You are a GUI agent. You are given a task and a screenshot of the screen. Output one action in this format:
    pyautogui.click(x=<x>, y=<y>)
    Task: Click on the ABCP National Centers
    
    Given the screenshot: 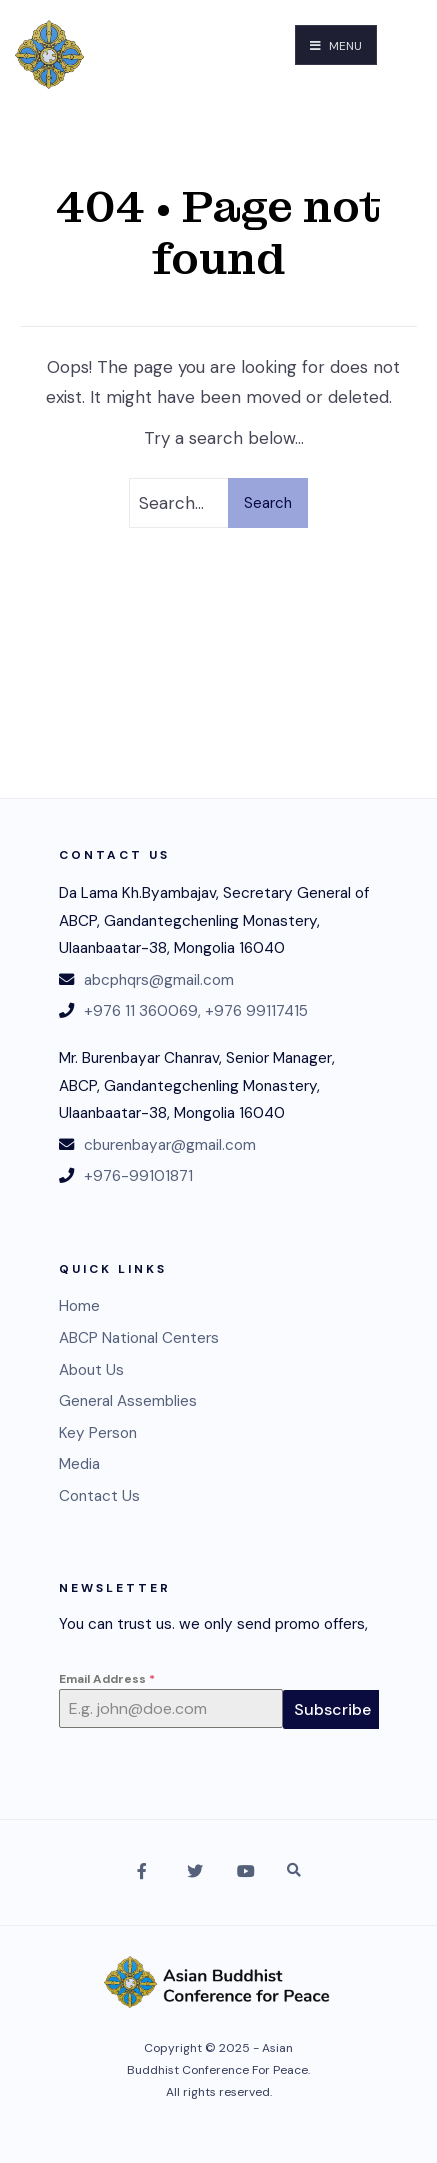 What is the action you would take?
    pyautogui.click(x=139, y=1338)
    